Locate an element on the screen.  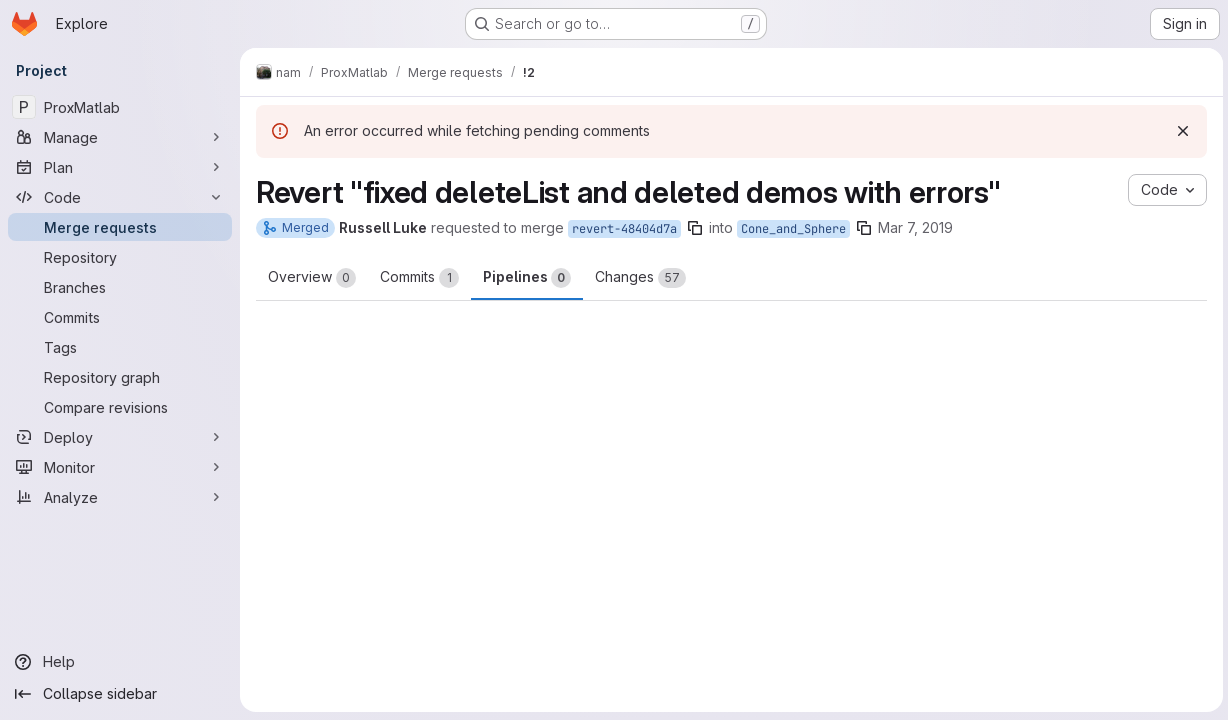
[Dismiss] is located at coordinates (1180, 131).